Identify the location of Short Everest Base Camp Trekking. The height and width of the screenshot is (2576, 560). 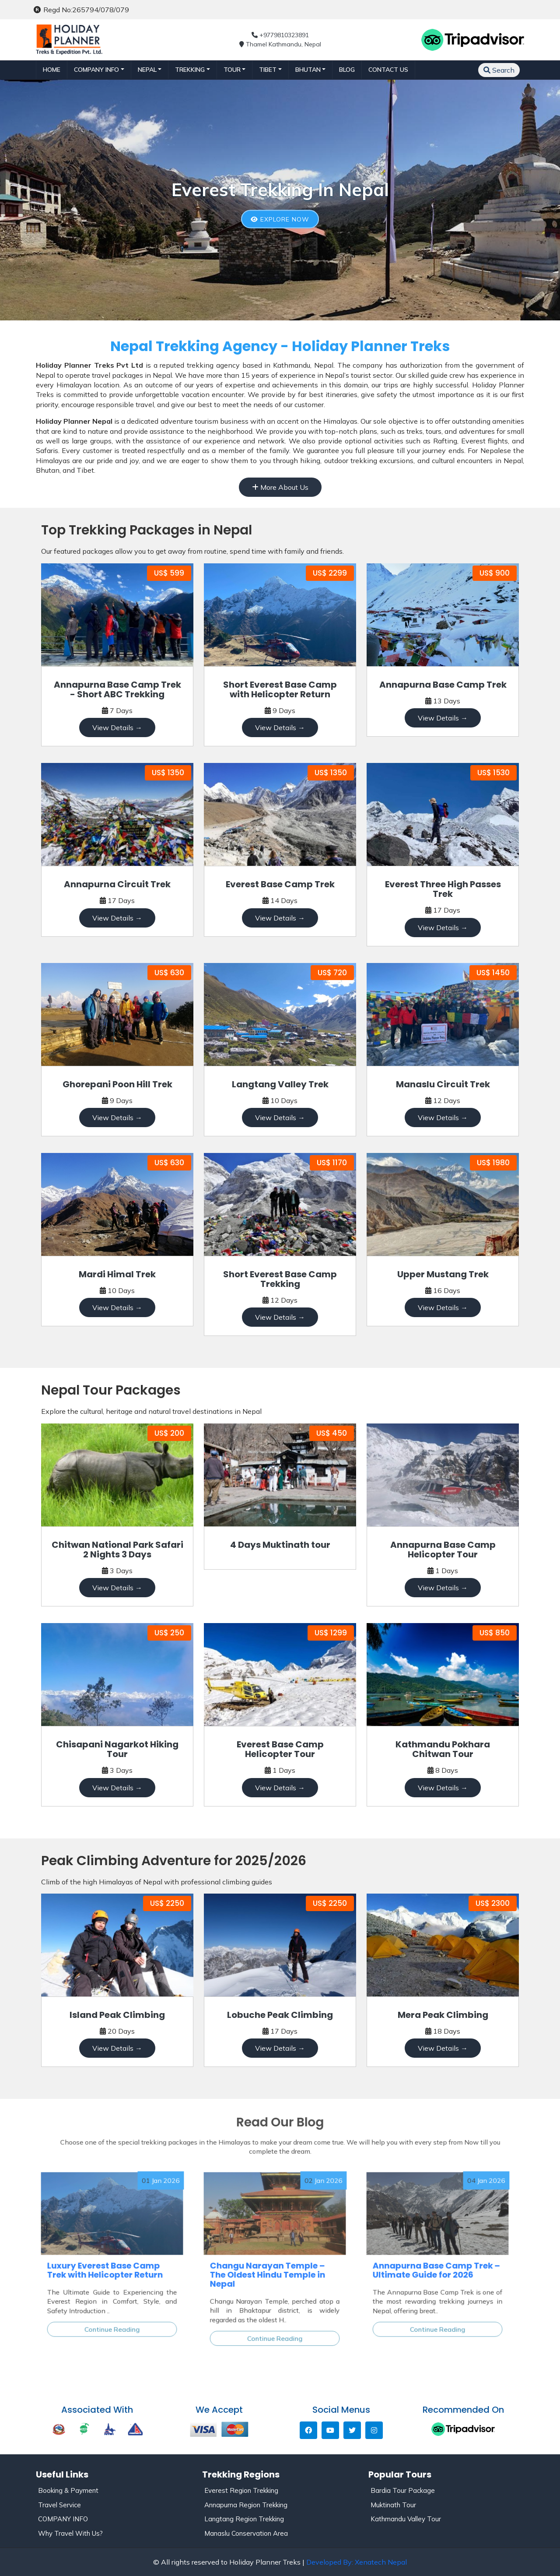
(280, 1279).